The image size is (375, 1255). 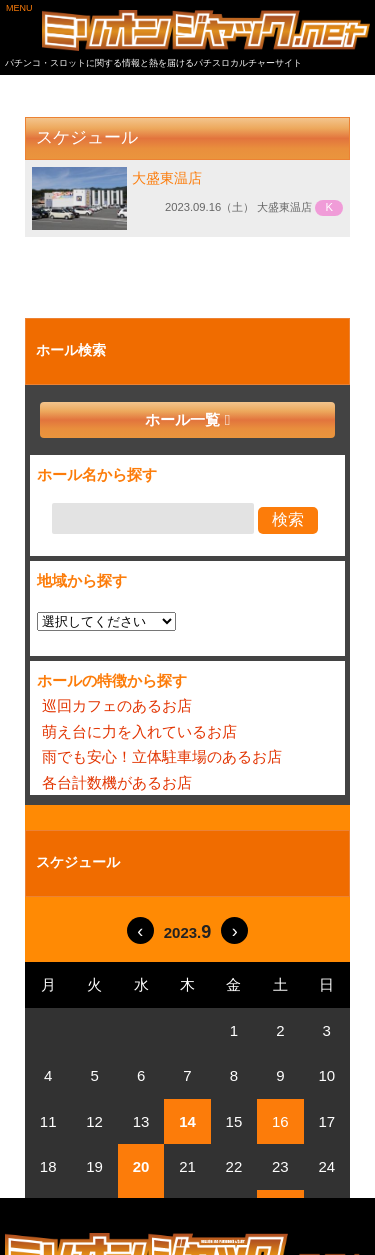 What do you see at coordinates (141, 1166) in the screenshot?
I see `20` at bounding box center [141, 1166].